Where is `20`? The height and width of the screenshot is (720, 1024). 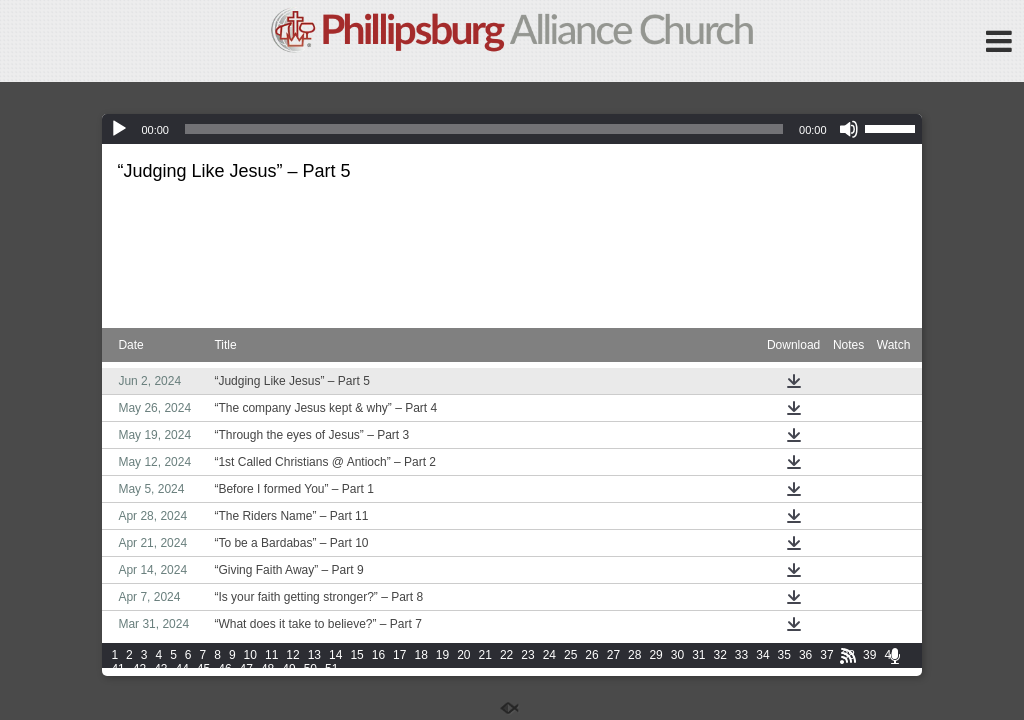 20 is located at coordinates (463, 655).